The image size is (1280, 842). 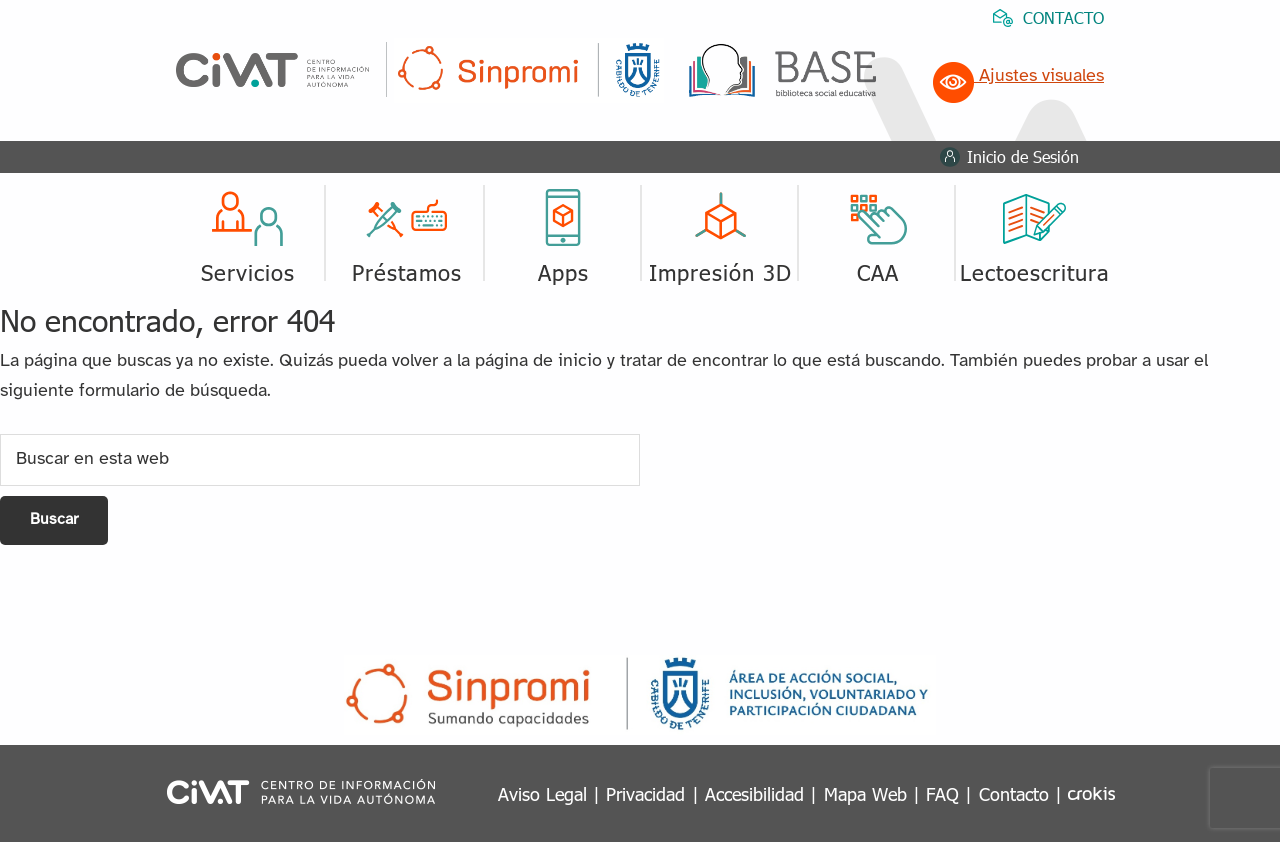 What do you see at coordinates (538, 361) in the screenshot?
I see `página de inicio` at bounding box center [538, 361].